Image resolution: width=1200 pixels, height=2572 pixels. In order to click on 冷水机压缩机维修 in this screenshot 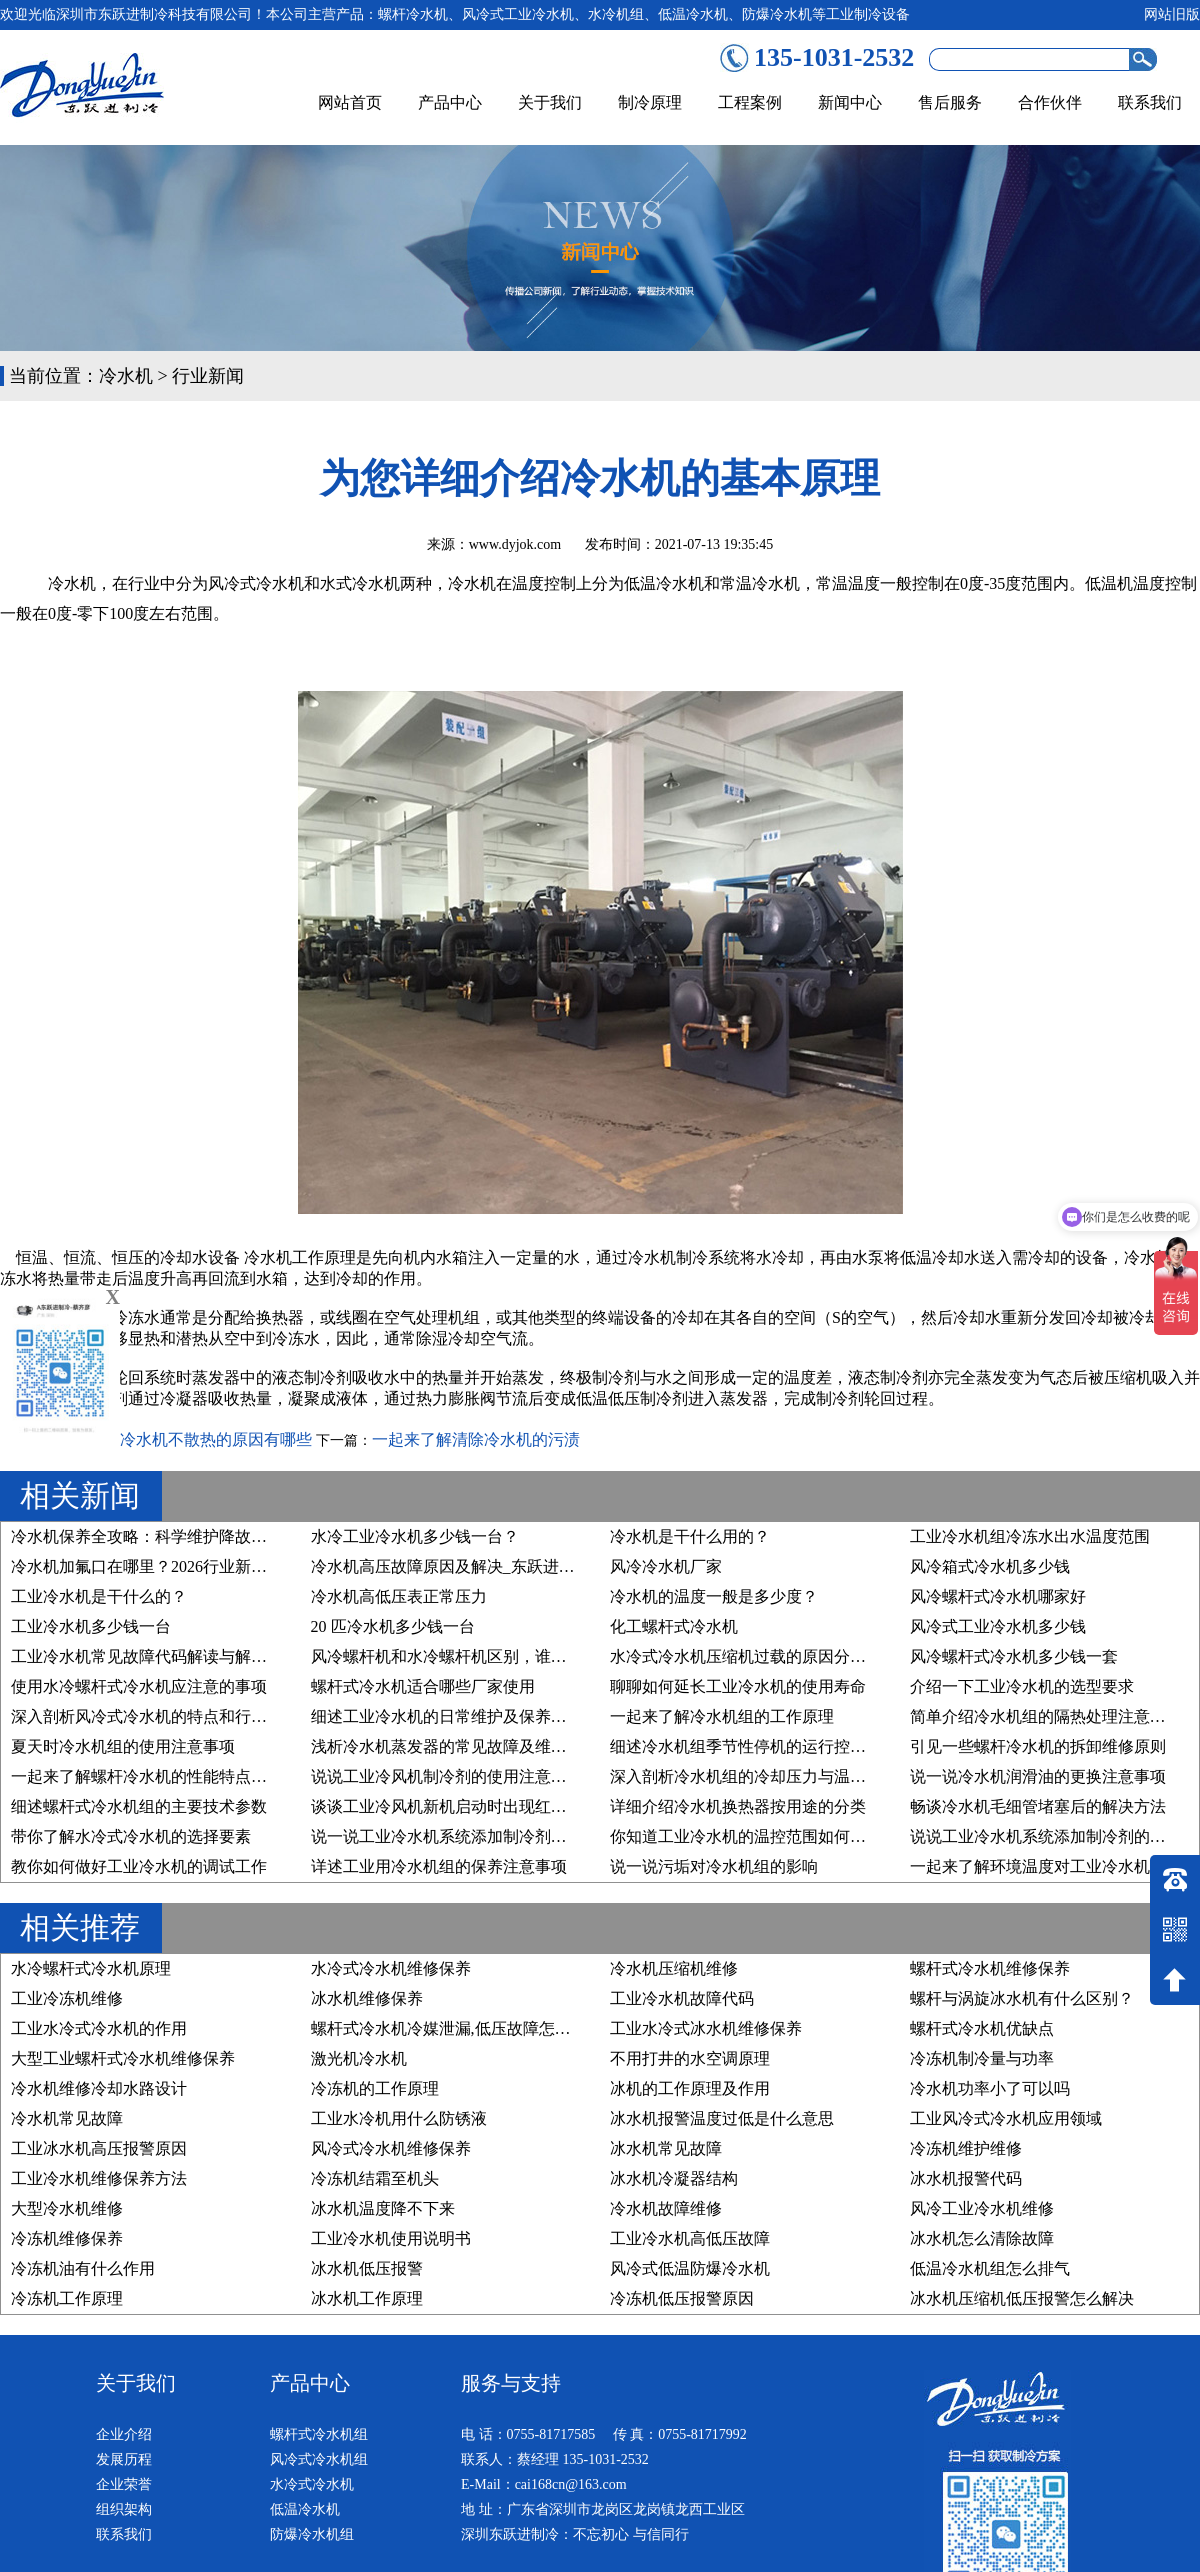, I will do `click(674, 1968)`.